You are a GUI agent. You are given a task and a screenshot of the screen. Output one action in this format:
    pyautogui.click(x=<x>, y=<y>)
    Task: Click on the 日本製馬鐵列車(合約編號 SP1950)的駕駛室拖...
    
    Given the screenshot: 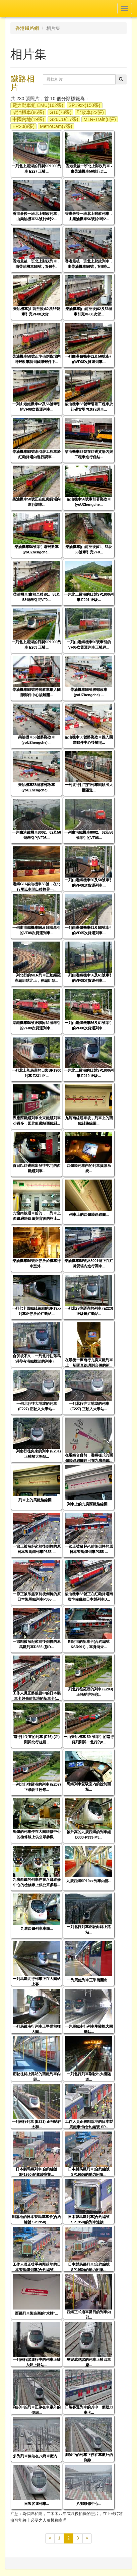 What is the action you would take?
    pyautogui.click(x=37, y=2171)
    